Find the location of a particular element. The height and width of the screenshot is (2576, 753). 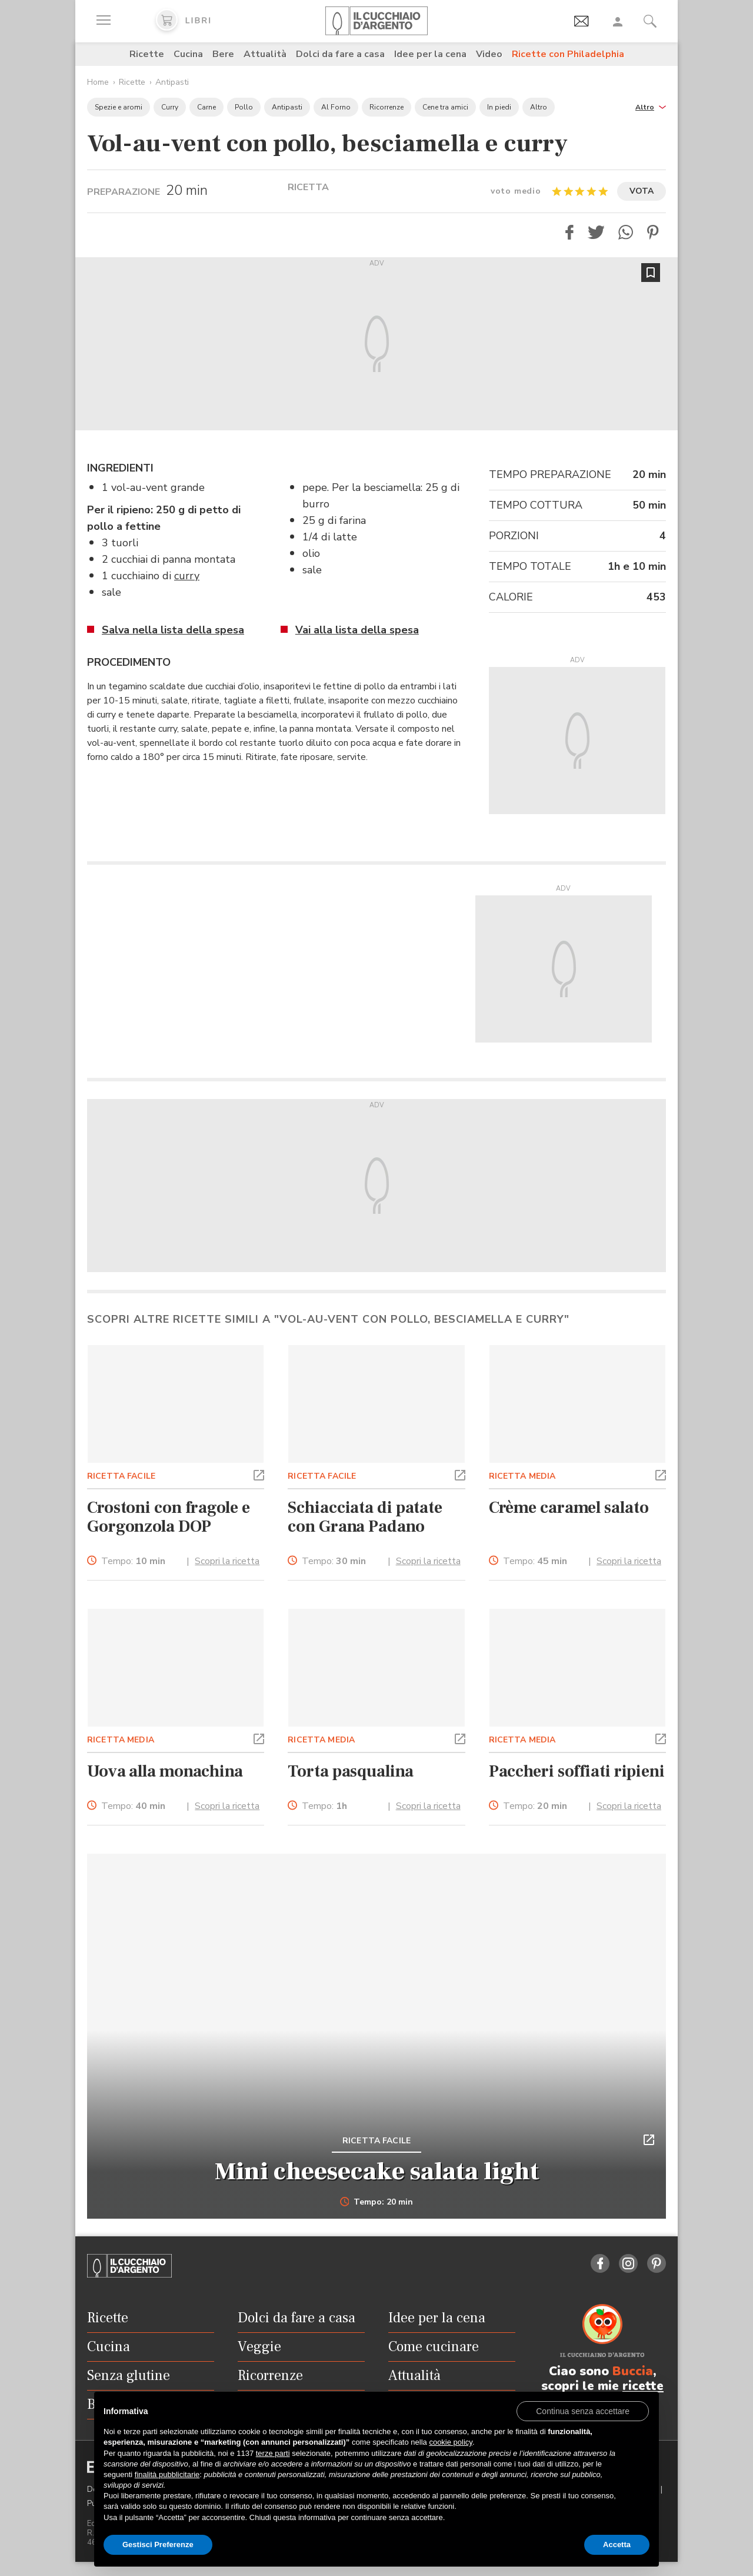

terze parti is located at coordinates (273, 2453).